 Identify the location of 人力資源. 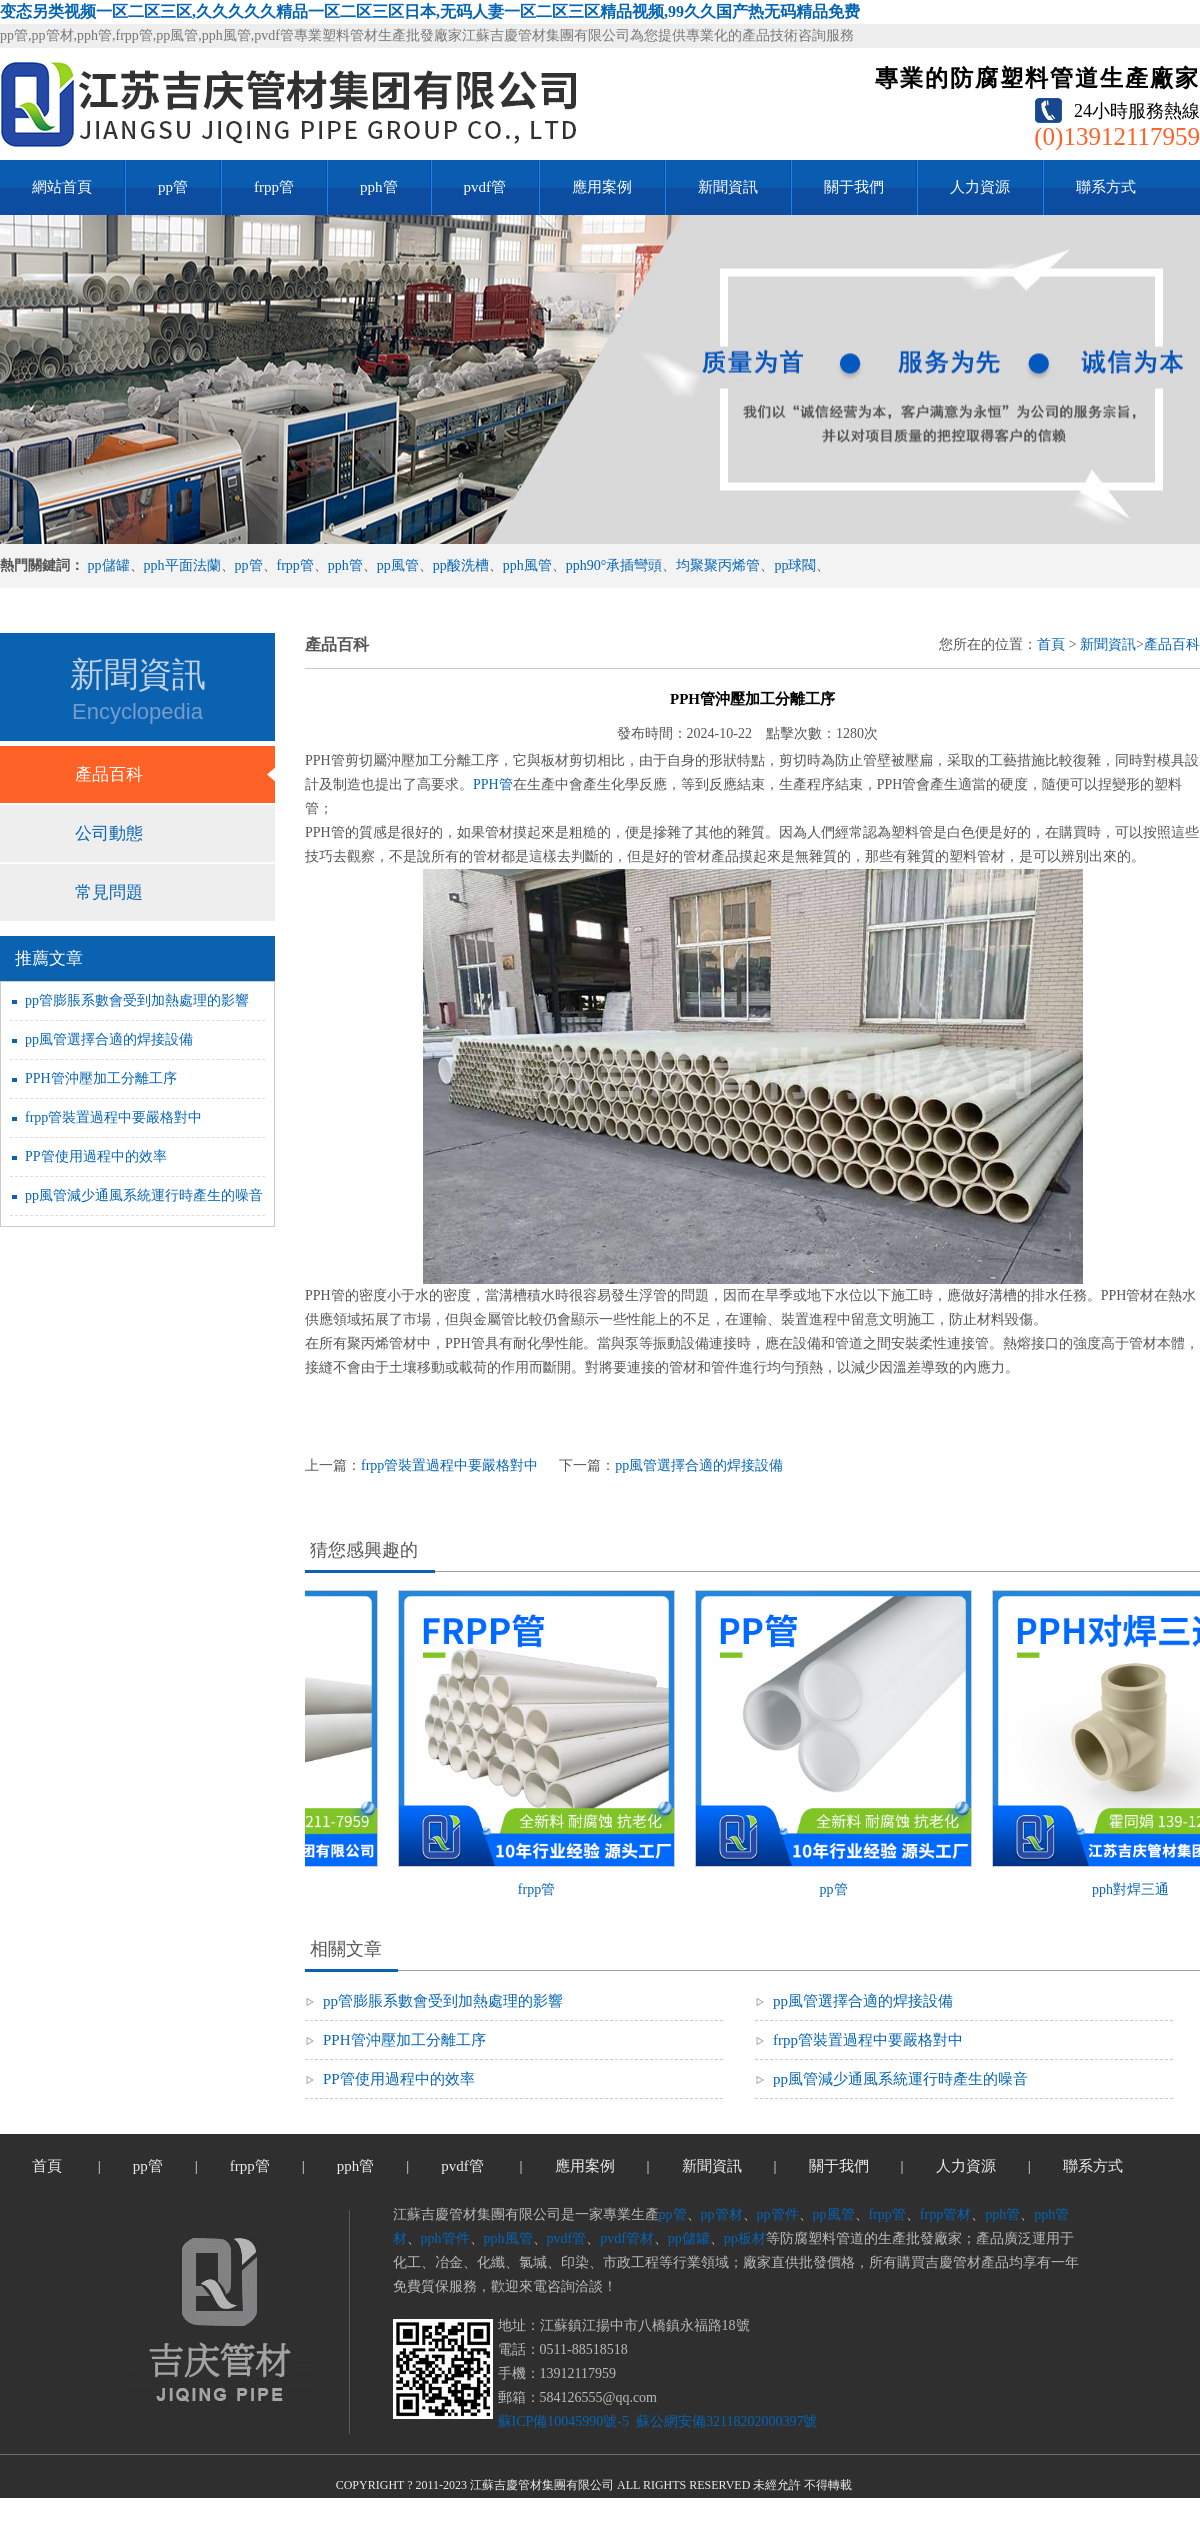
(980, 187).